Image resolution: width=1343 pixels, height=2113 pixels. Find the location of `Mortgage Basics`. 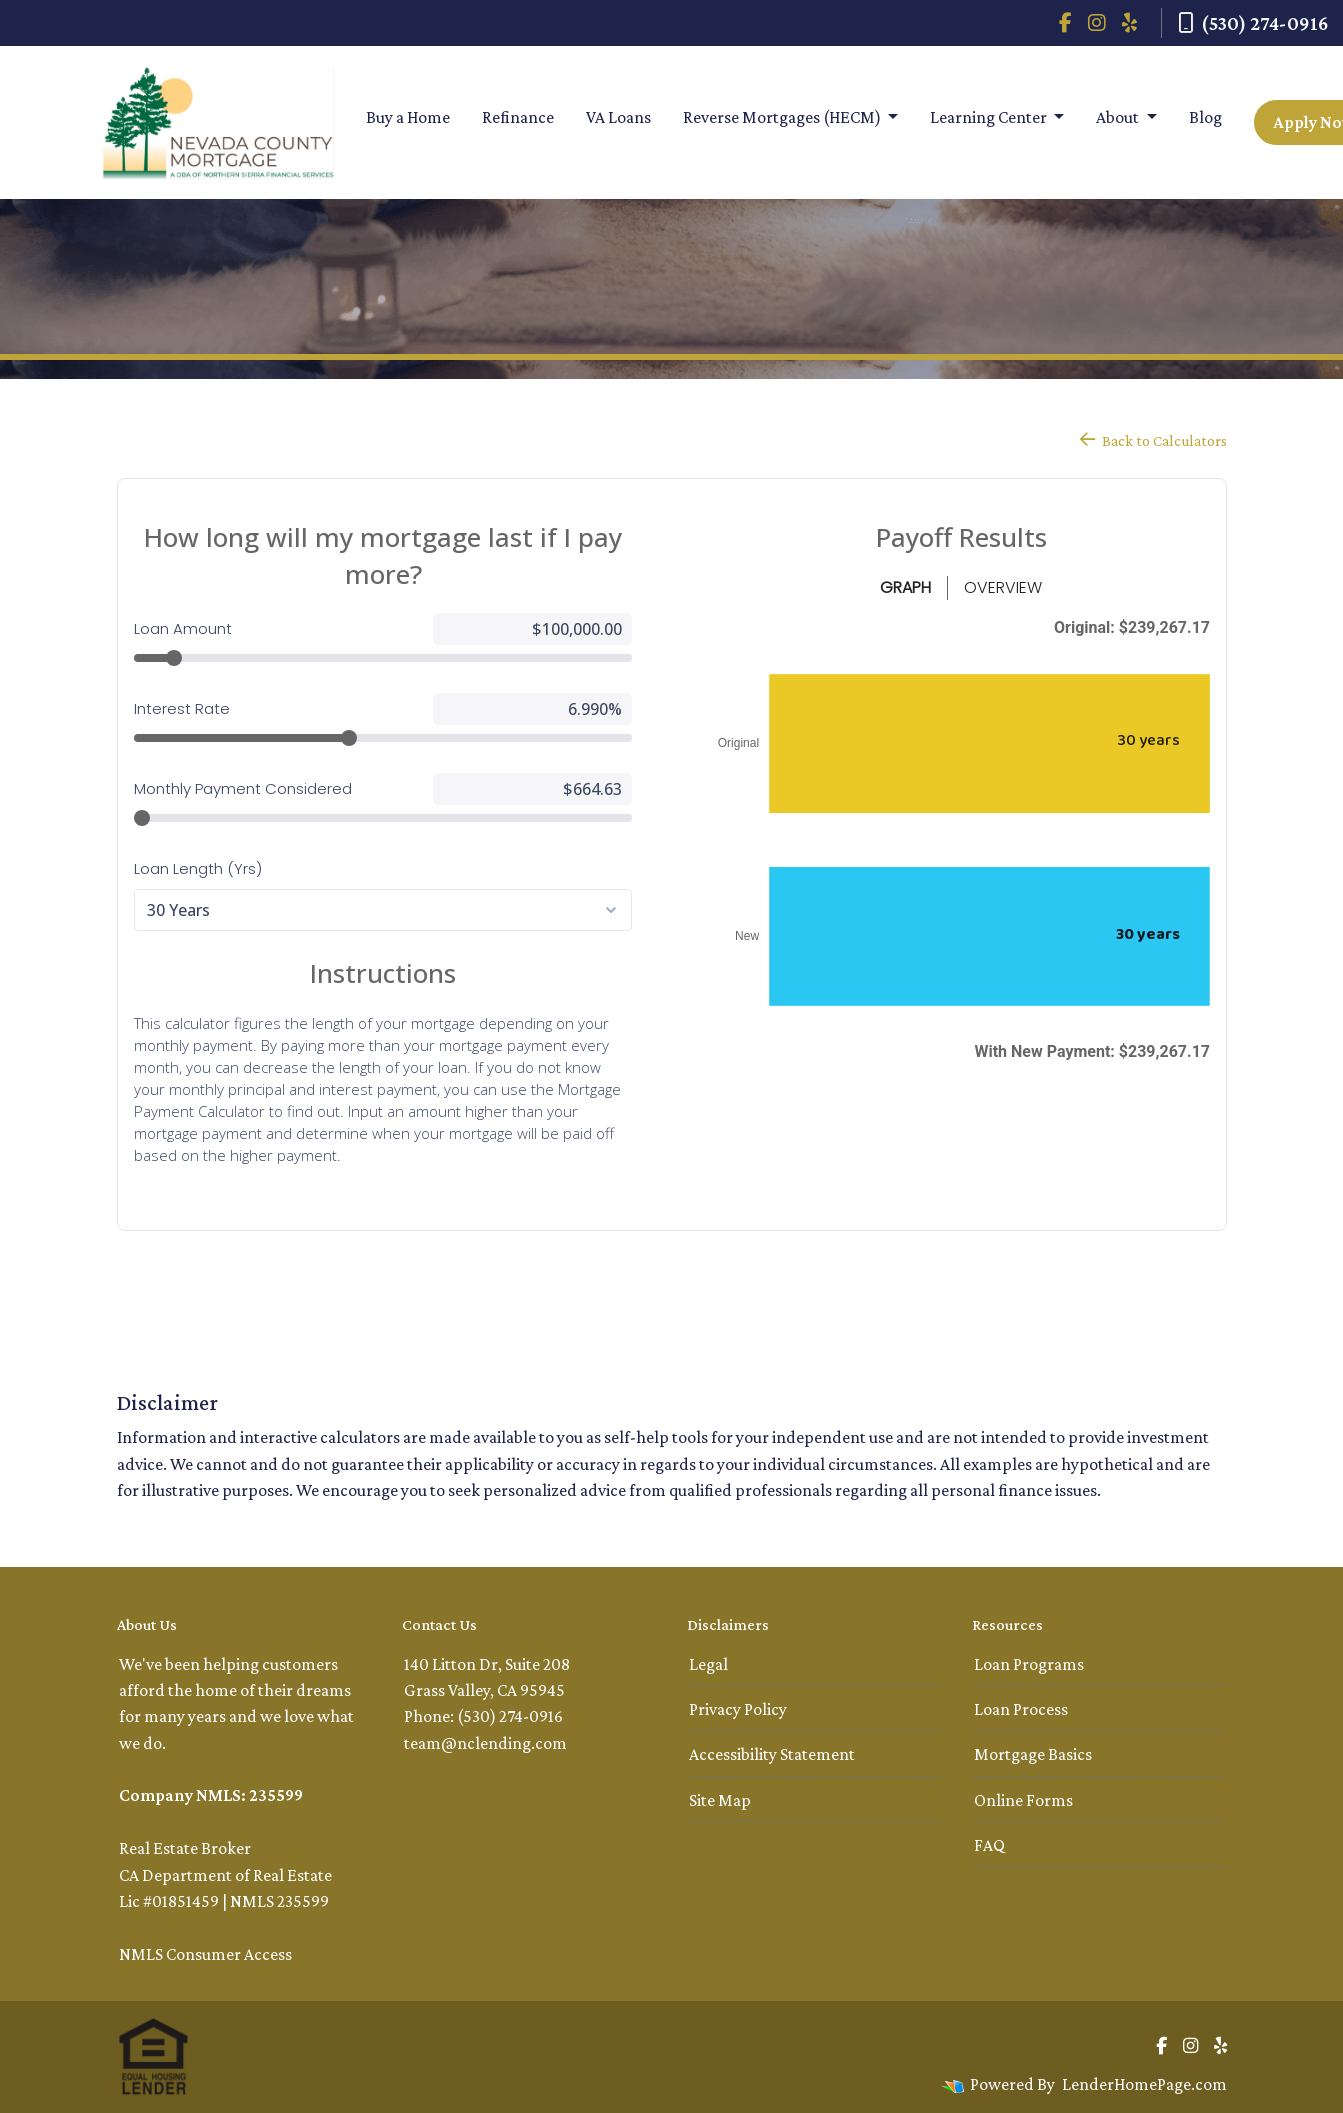

Mortgage Basics is located at coordinates (1033, 1754).